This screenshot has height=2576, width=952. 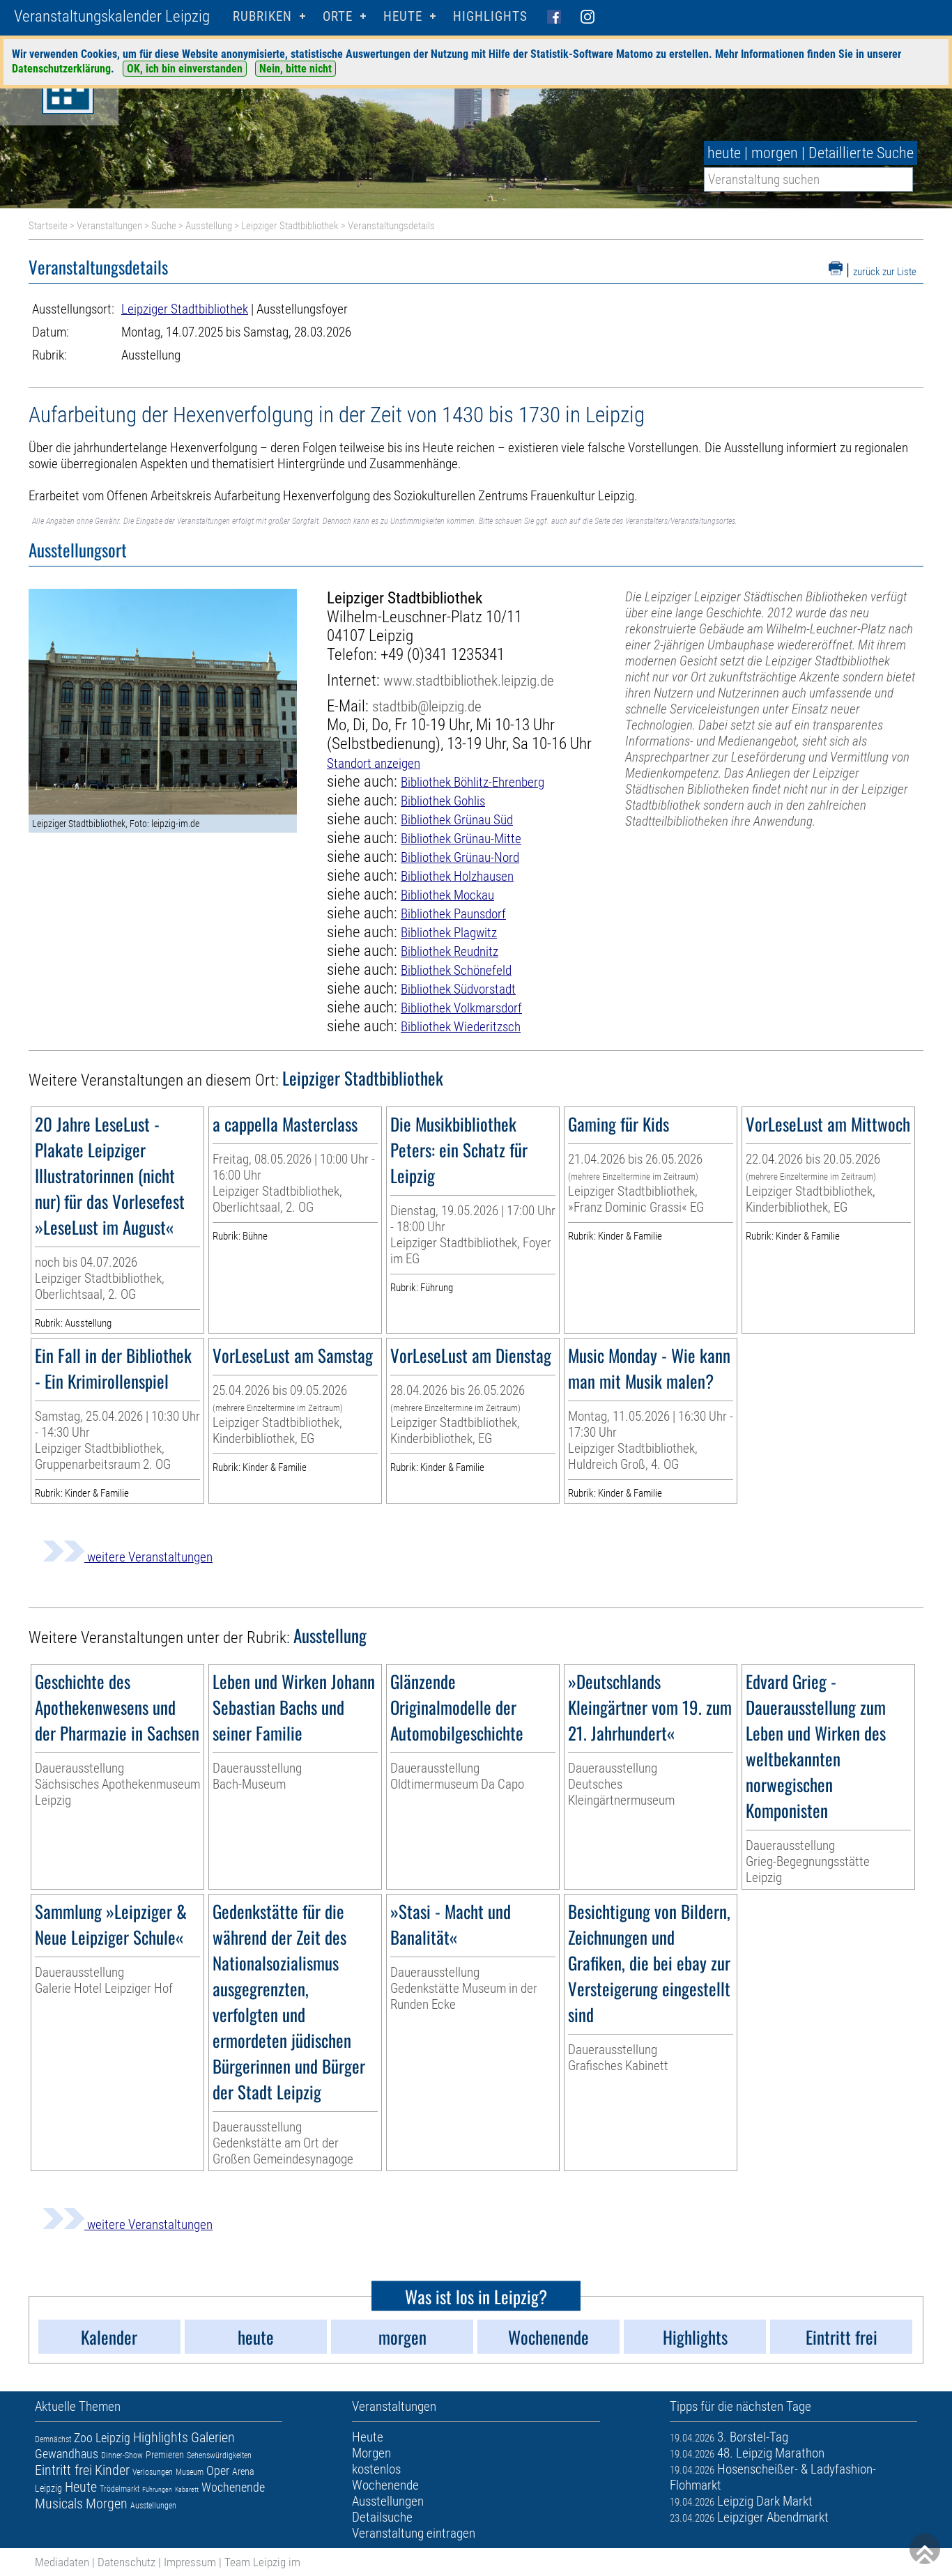 What do you see at coordinates (449, 951) in the screenshot?
I see `Bibliothek Reudnitz` at bounding box center [449, 951].